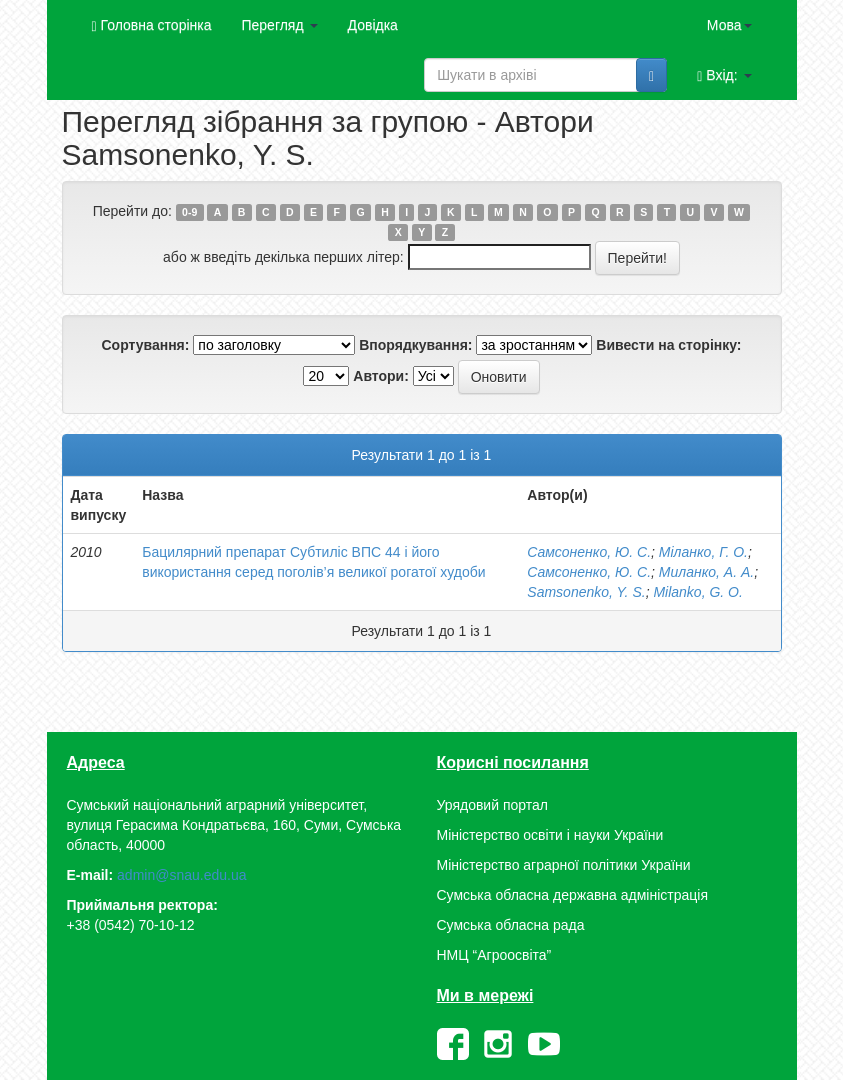 Image resolution: width=843 pixels, height=1080 pixels. What do you see at coordinates (564, 865) in the screenshot?
I see `Міністерство аграрної політики України` at bounding box center [564, 865].